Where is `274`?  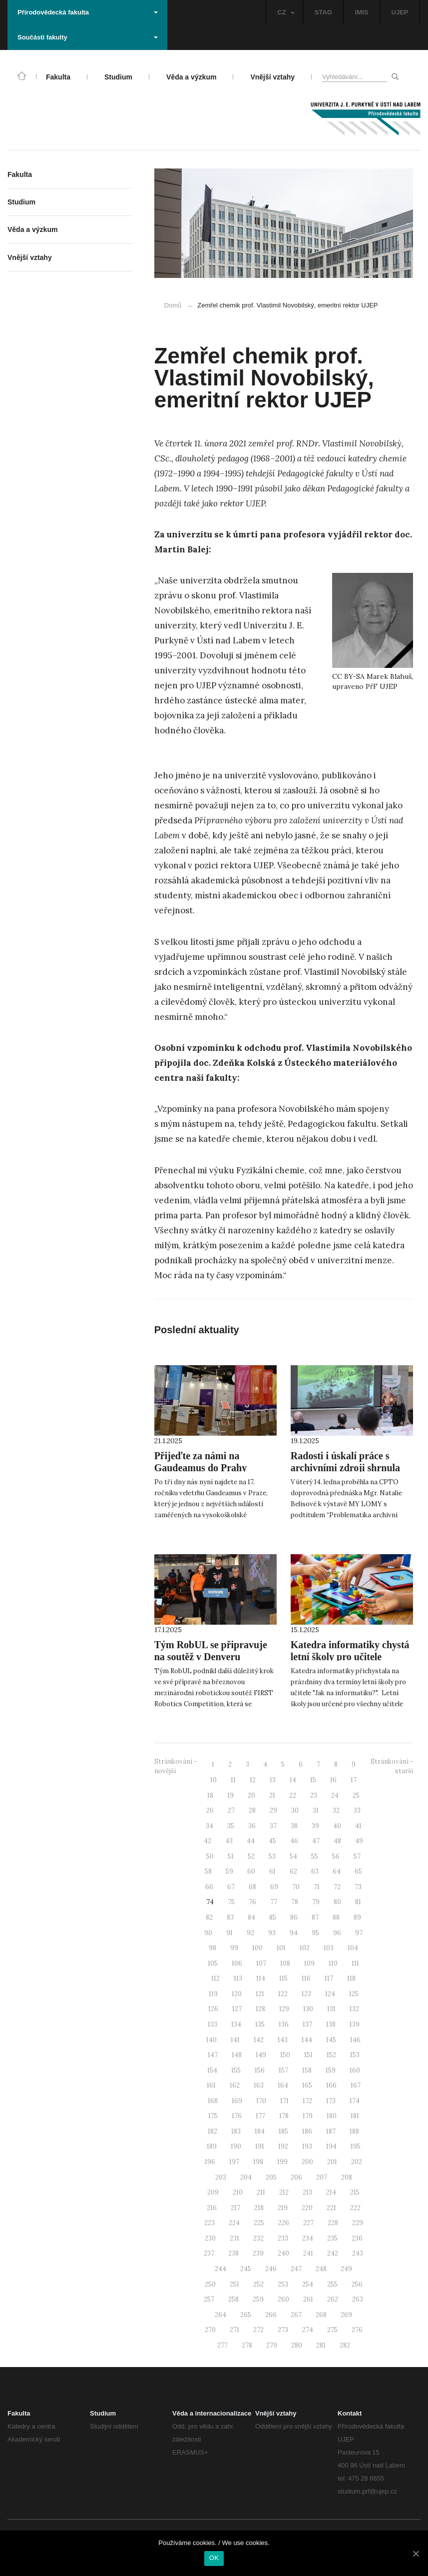 274 is located at coordinates (307, 2330).